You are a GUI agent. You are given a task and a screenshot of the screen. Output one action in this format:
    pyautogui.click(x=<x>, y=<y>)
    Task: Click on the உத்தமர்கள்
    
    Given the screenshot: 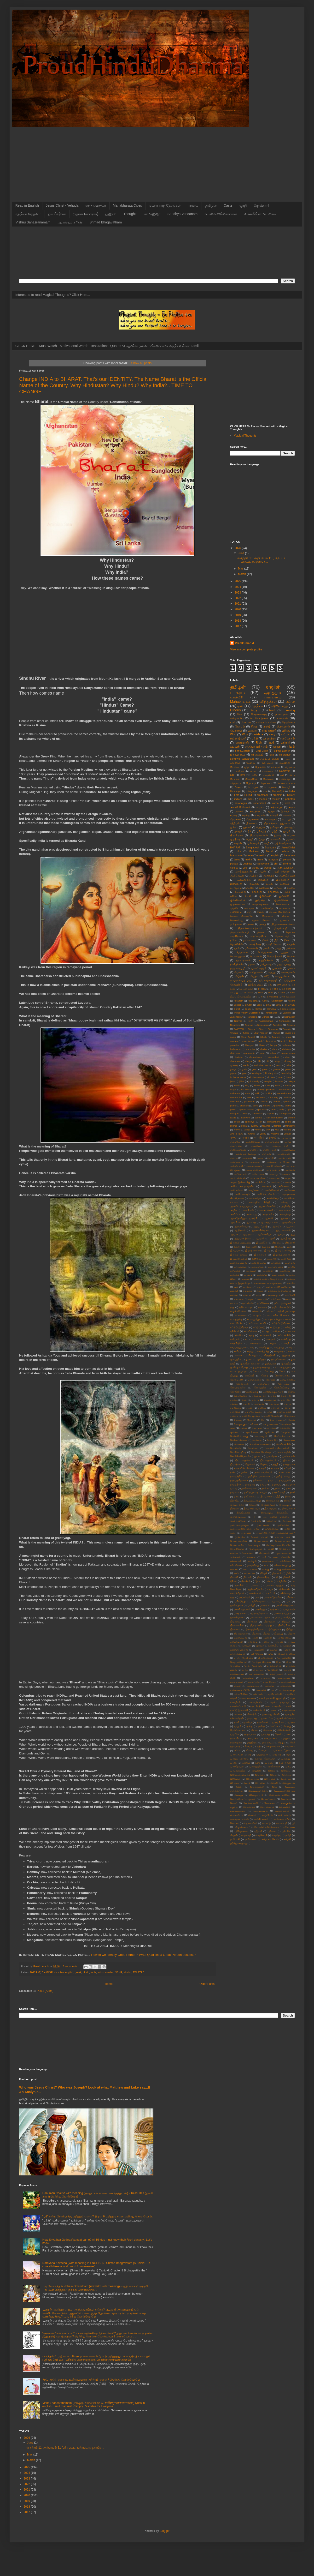 What is the action you would take?
    pyautogui.click(x=257, y=1267)
    